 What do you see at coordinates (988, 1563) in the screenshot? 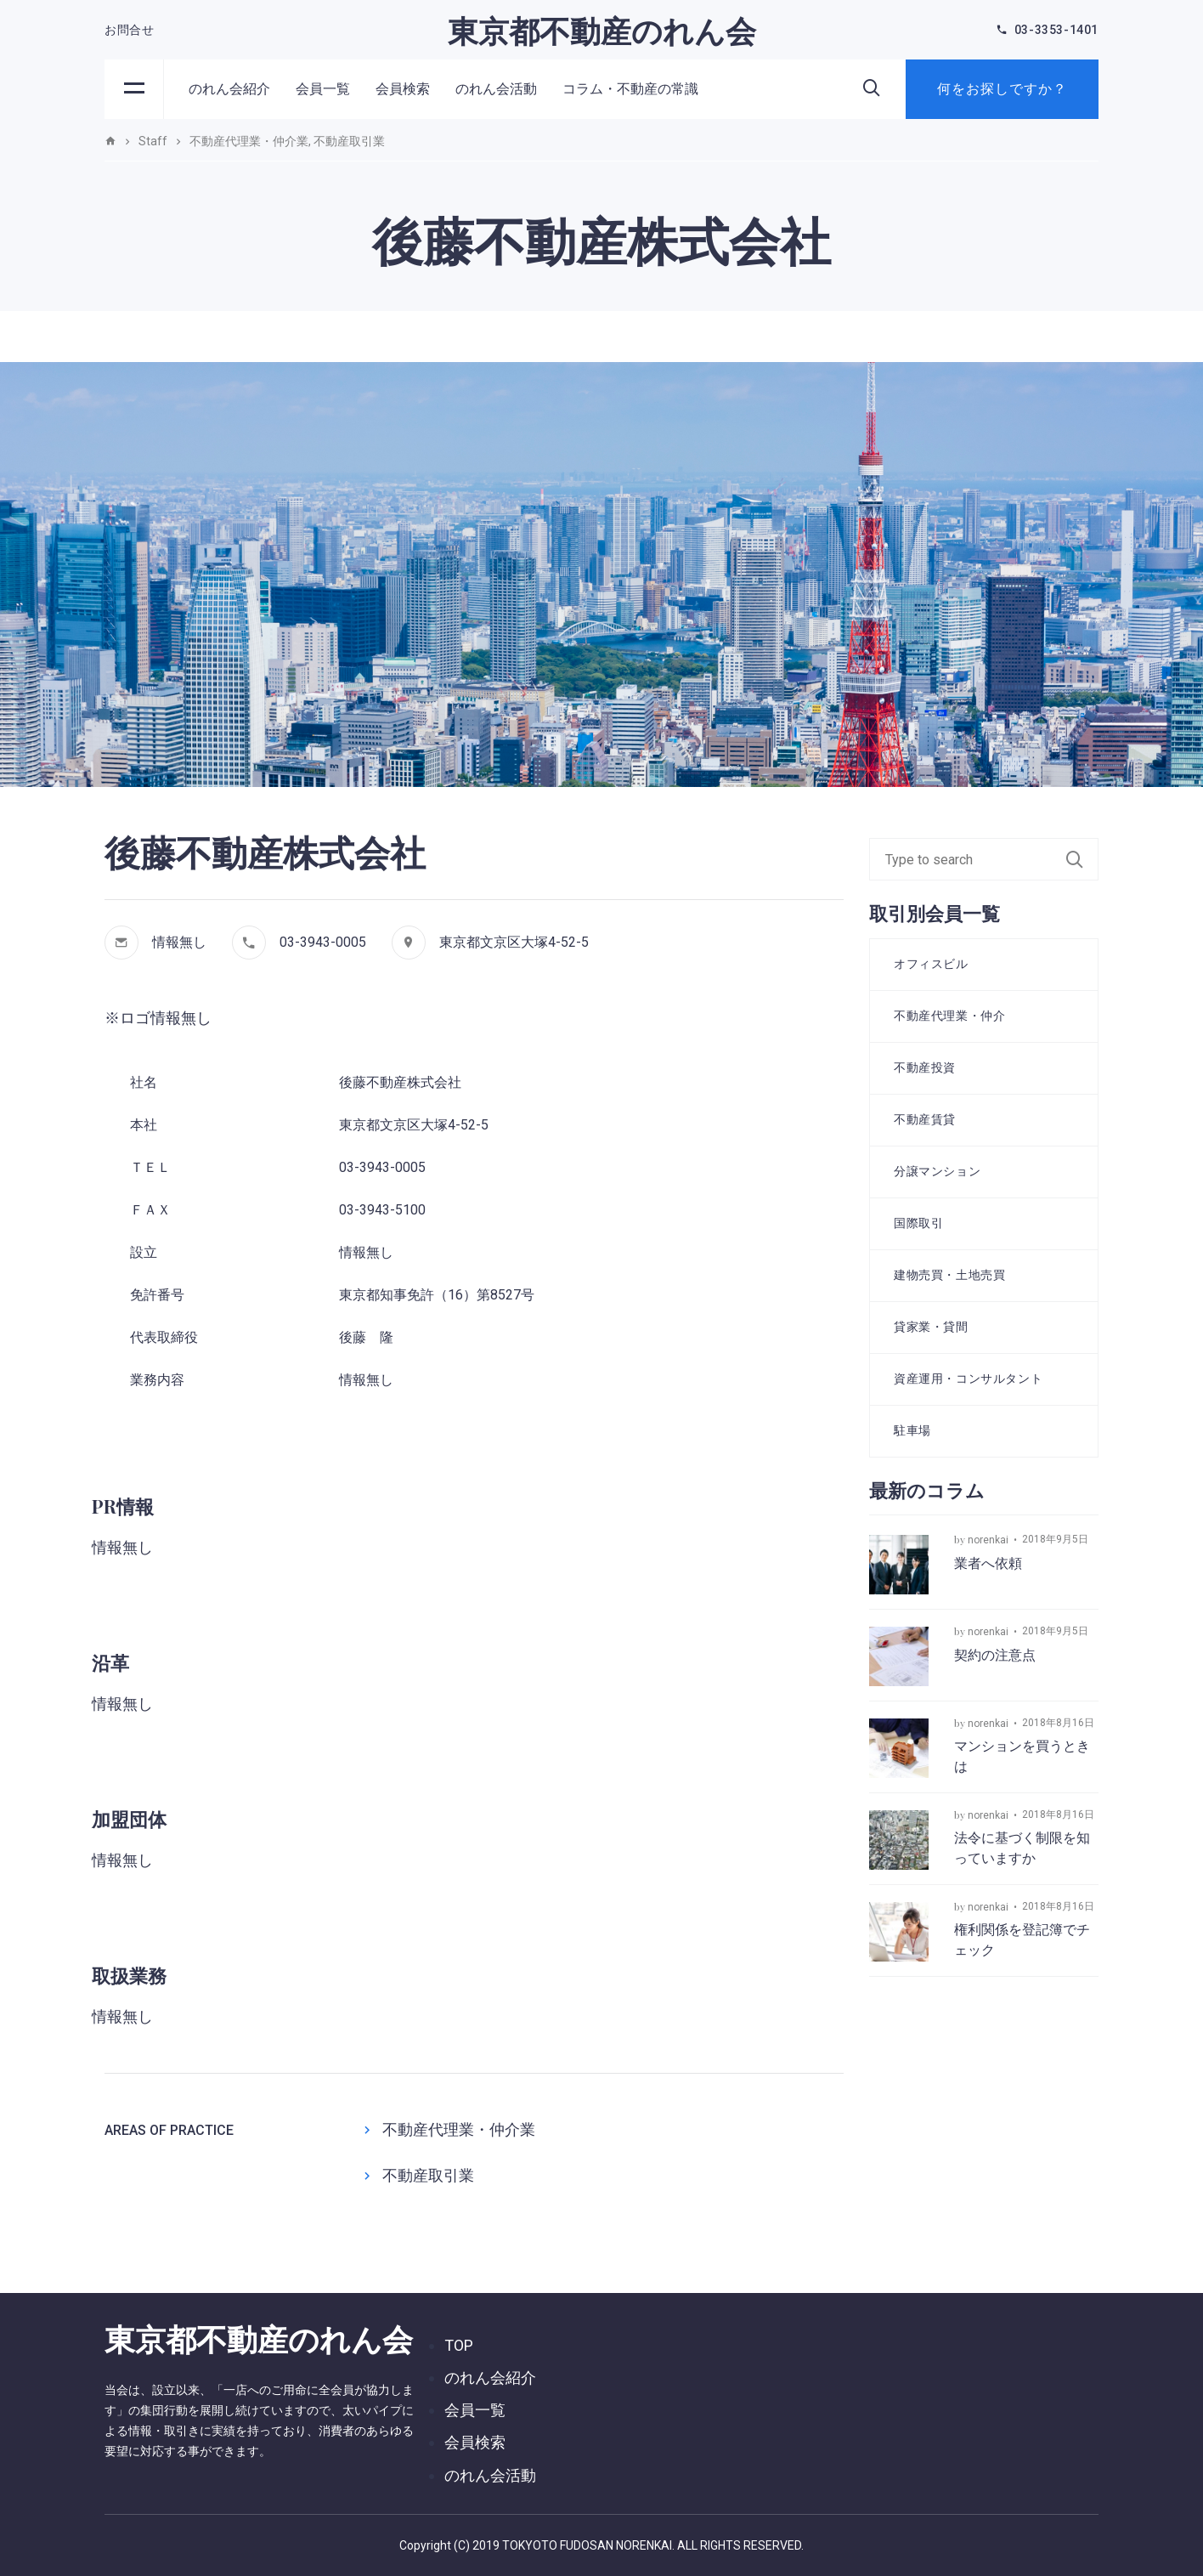
I see `業者へ依頼` at bounding box center [988, 1563].